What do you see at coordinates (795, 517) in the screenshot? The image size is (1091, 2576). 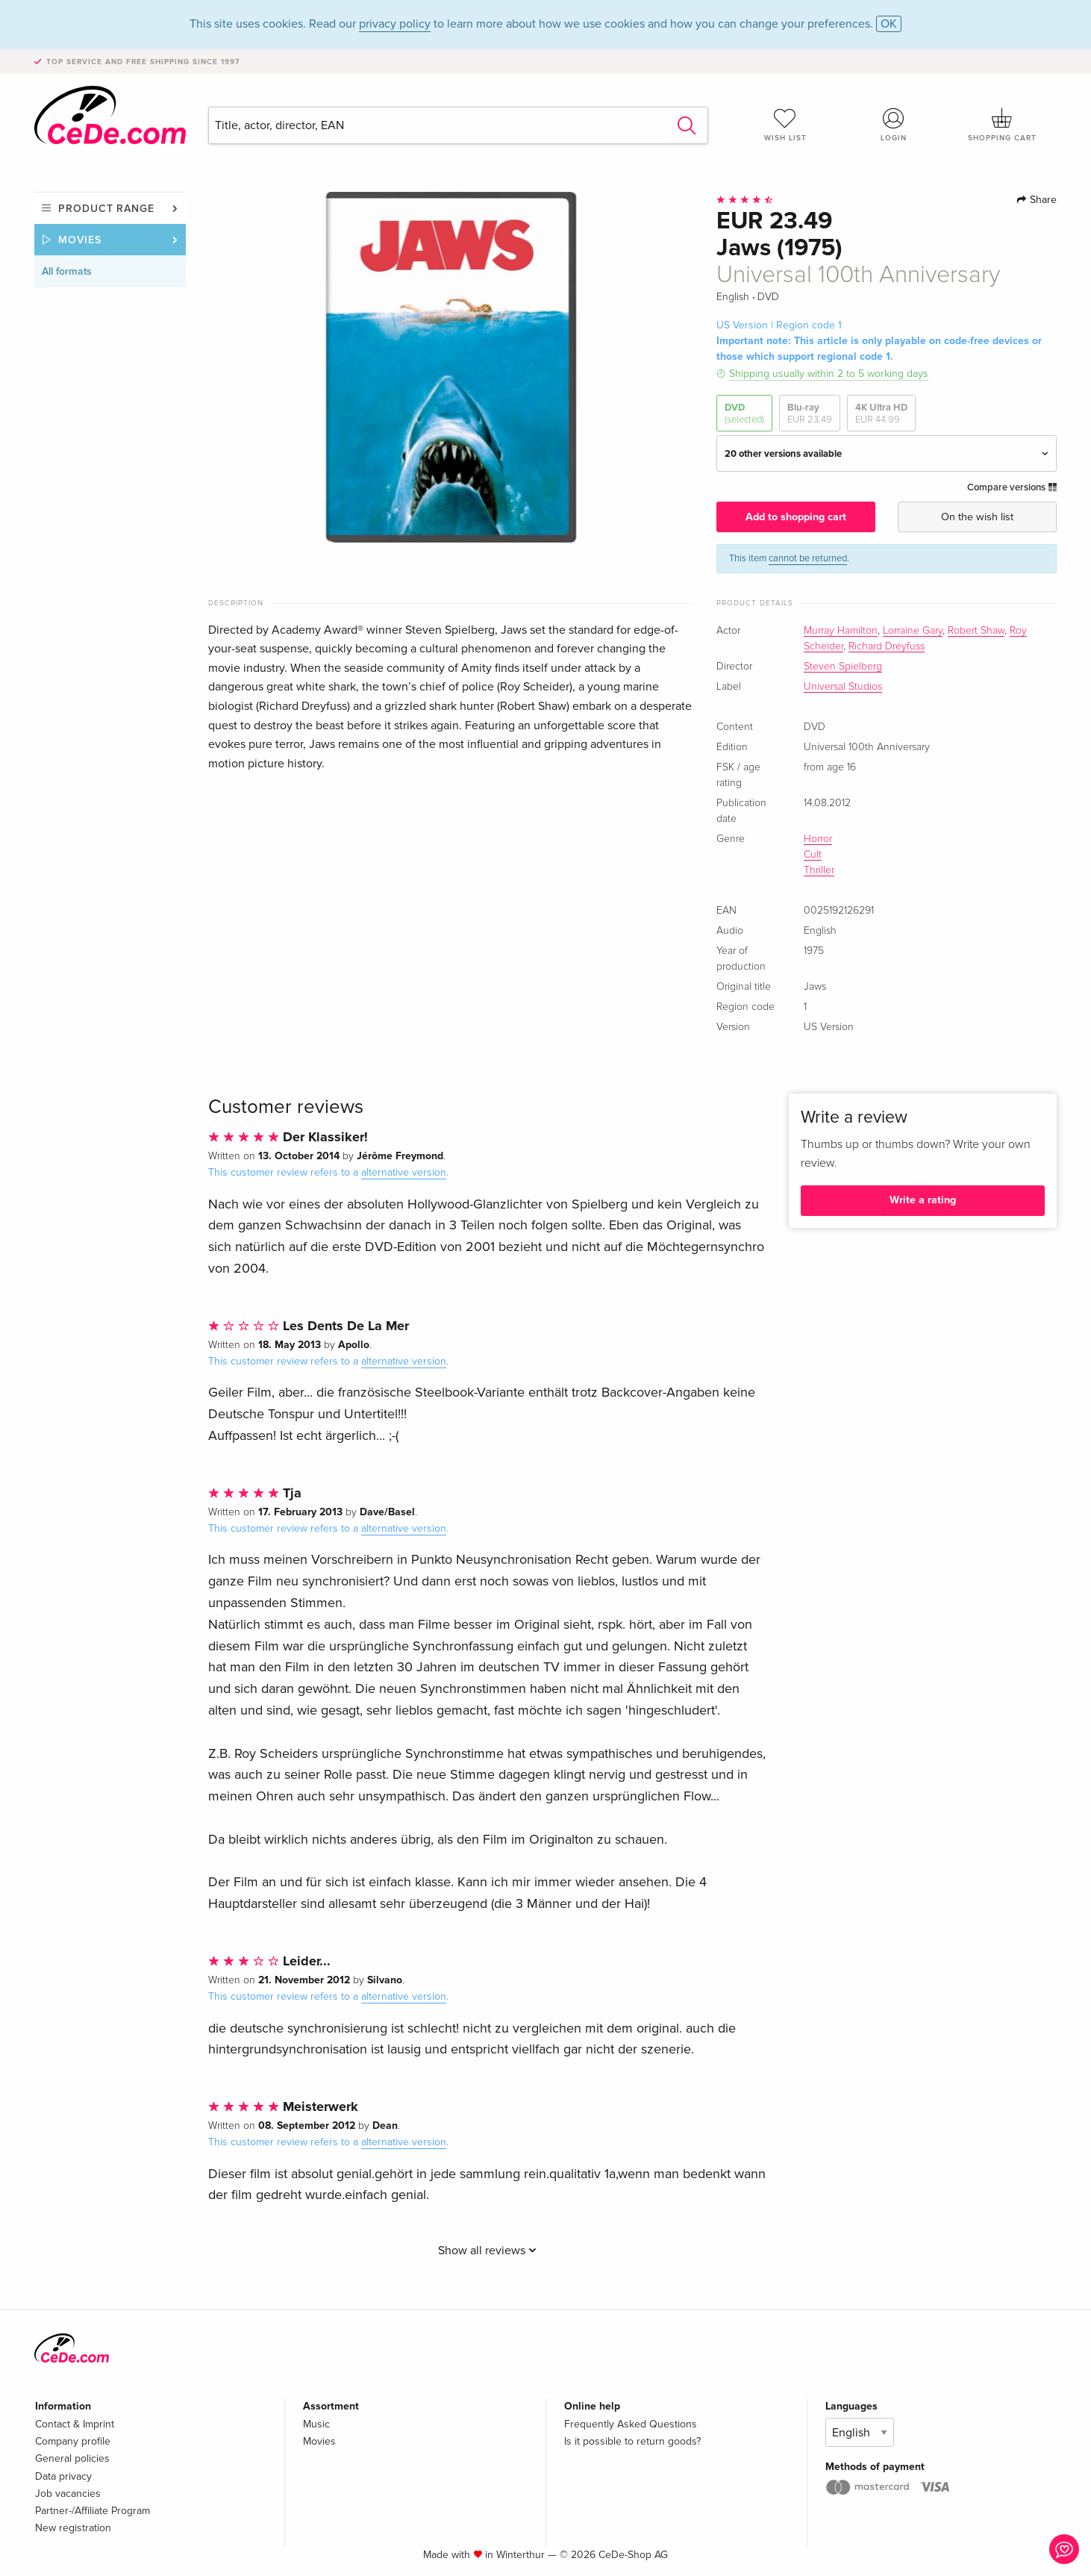 I see `Add to shopping cart` at bounding box center [795, 517].